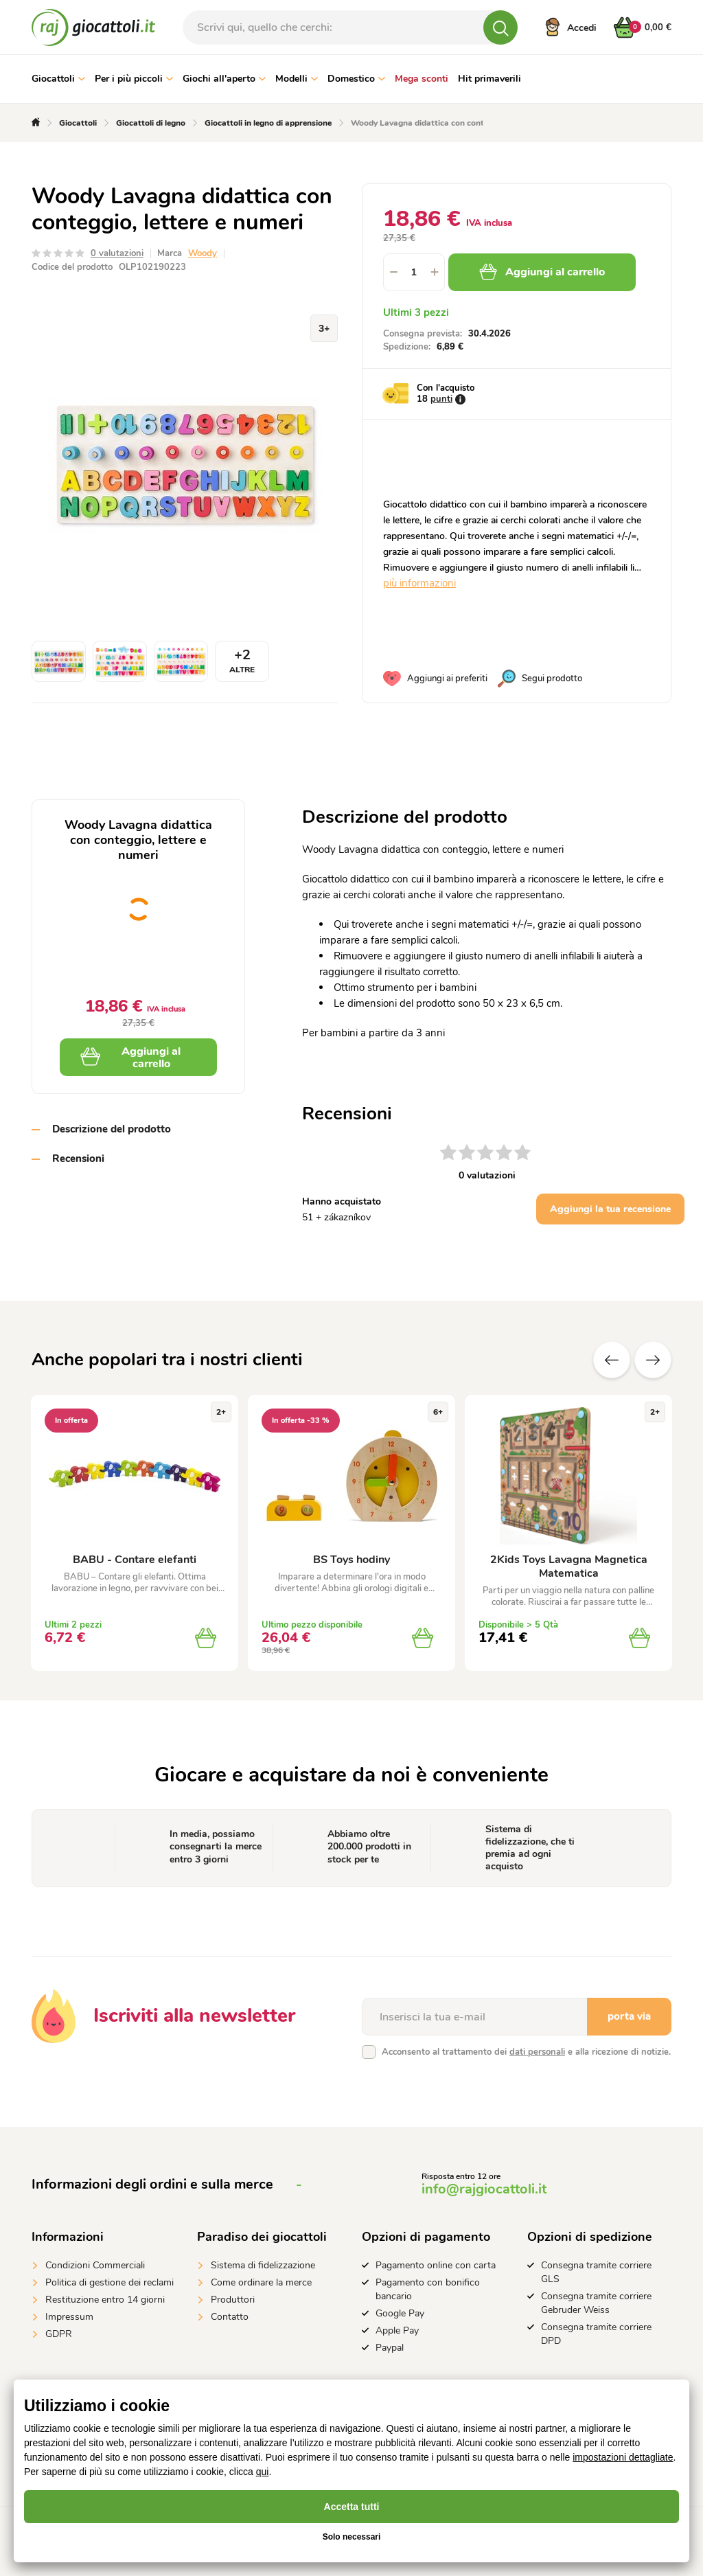 Image resolution: width=703 pixels, height=2576 pixels. What do you see at coordinates (105, 2299) in the screenshot?
I see `Restituzione entro 14 giorni` at bounding box center [105, 2299].